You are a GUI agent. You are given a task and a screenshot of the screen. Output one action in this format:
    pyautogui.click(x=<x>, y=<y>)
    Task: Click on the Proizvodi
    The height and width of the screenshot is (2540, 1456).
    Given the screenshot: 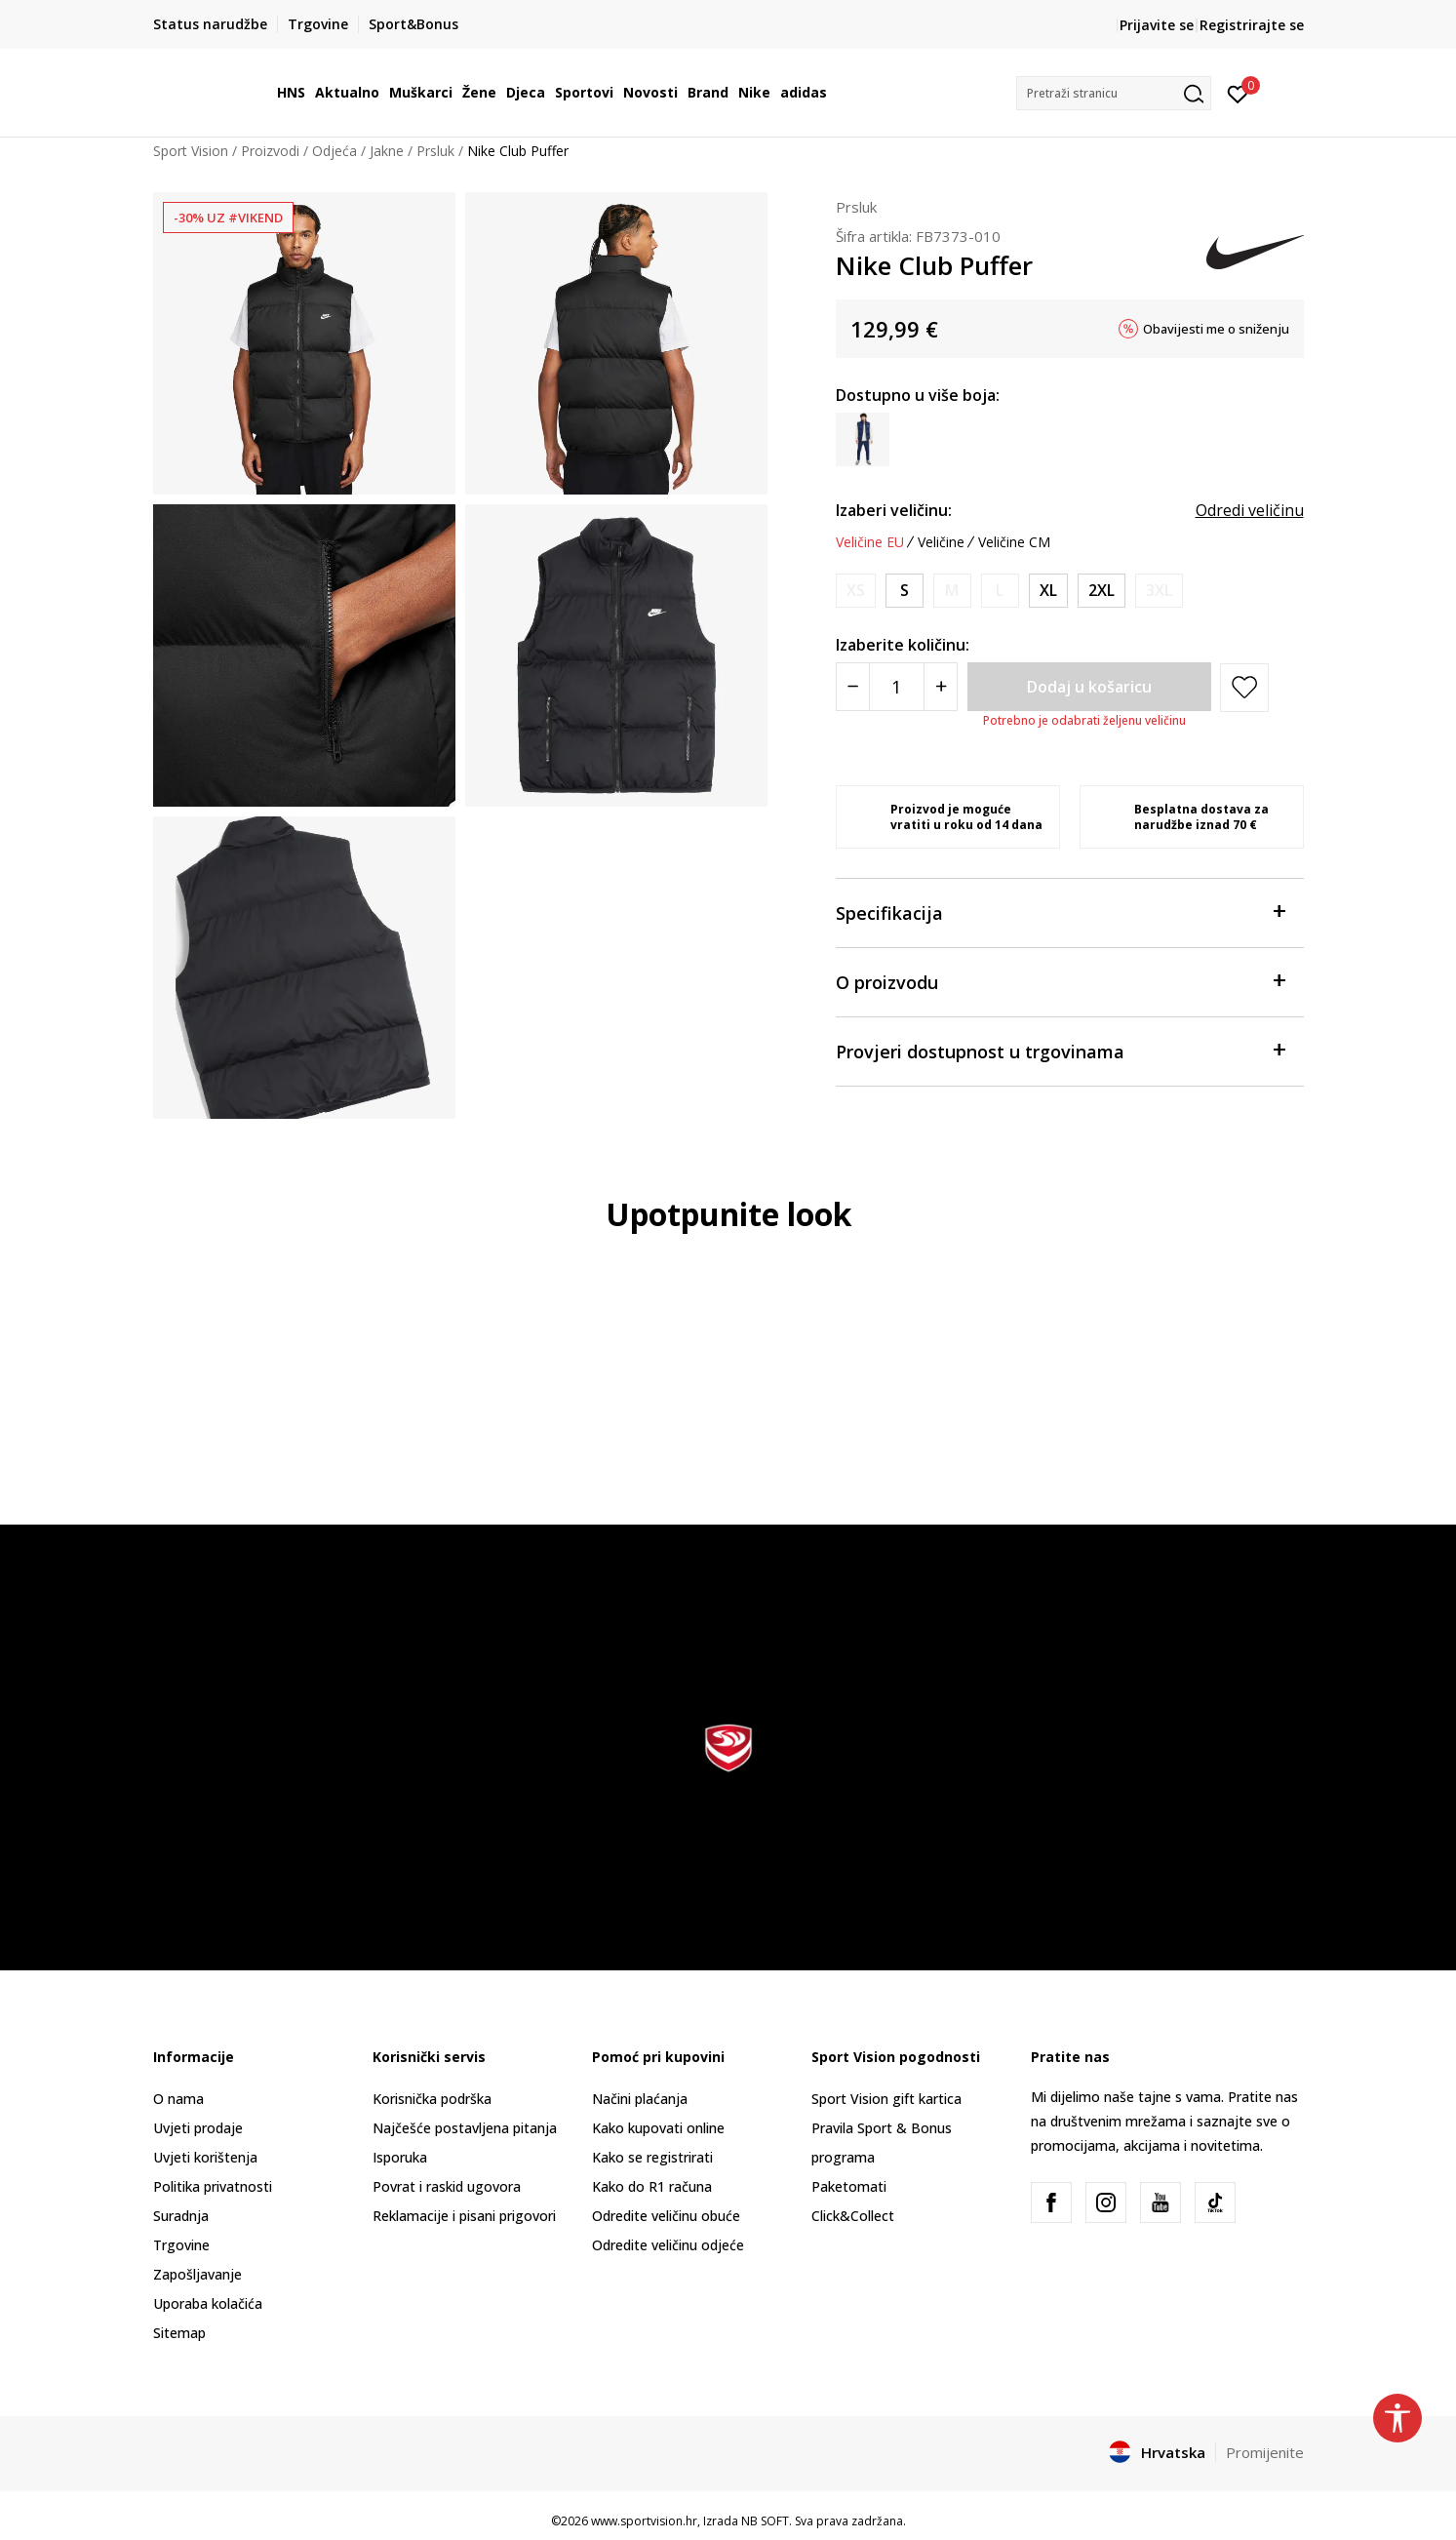 What is the action you would take?
    pyautogui.click(x=270, y=150)
    